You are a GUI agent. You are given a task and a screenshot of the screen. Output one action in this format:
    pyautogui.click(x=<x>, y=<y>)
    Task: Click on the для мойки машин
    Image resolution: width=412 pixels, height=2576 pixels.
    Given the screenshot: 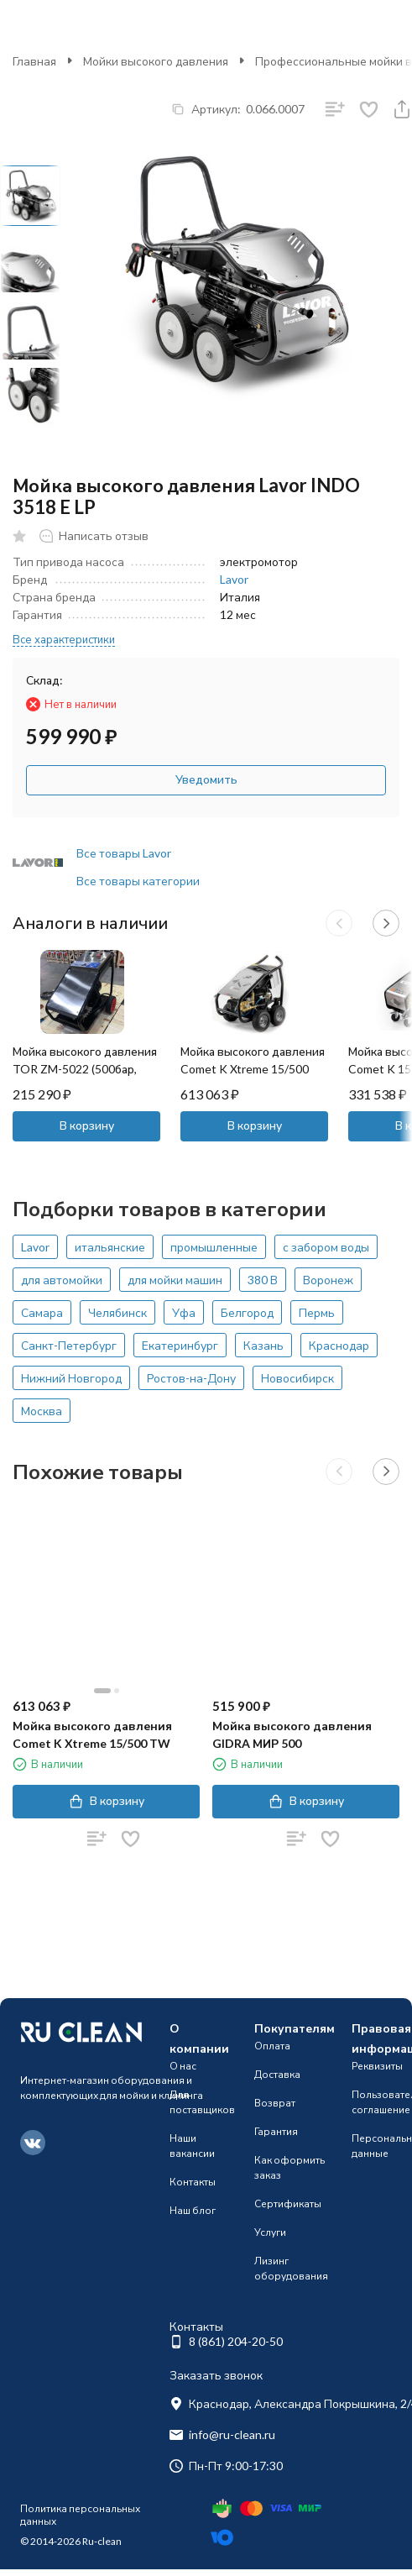 What is the action you would take?
    pyautogui.click(x=175, y=1279)
    